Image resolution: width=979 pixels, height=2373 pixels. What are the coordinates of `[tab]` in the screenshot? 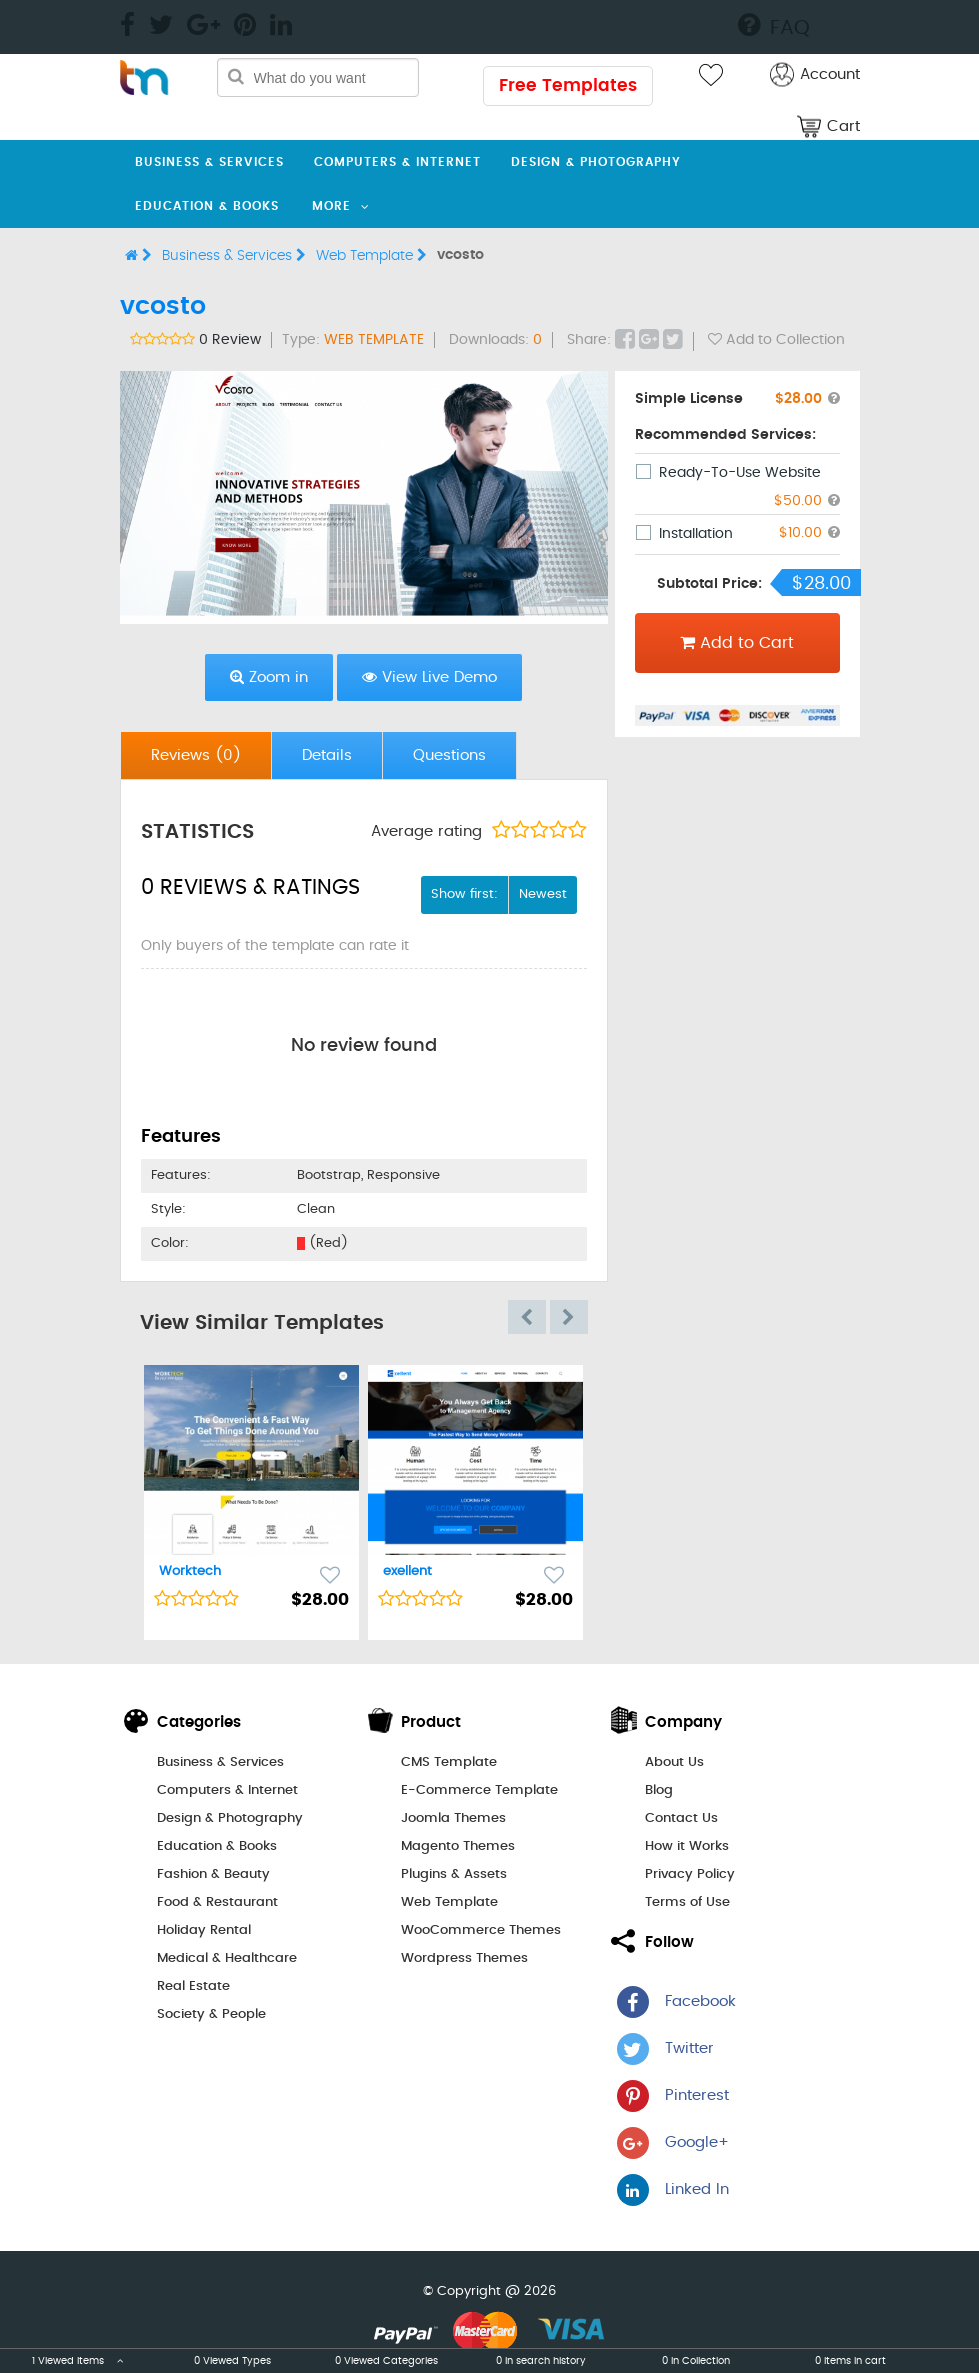 It's located at (196, 755).